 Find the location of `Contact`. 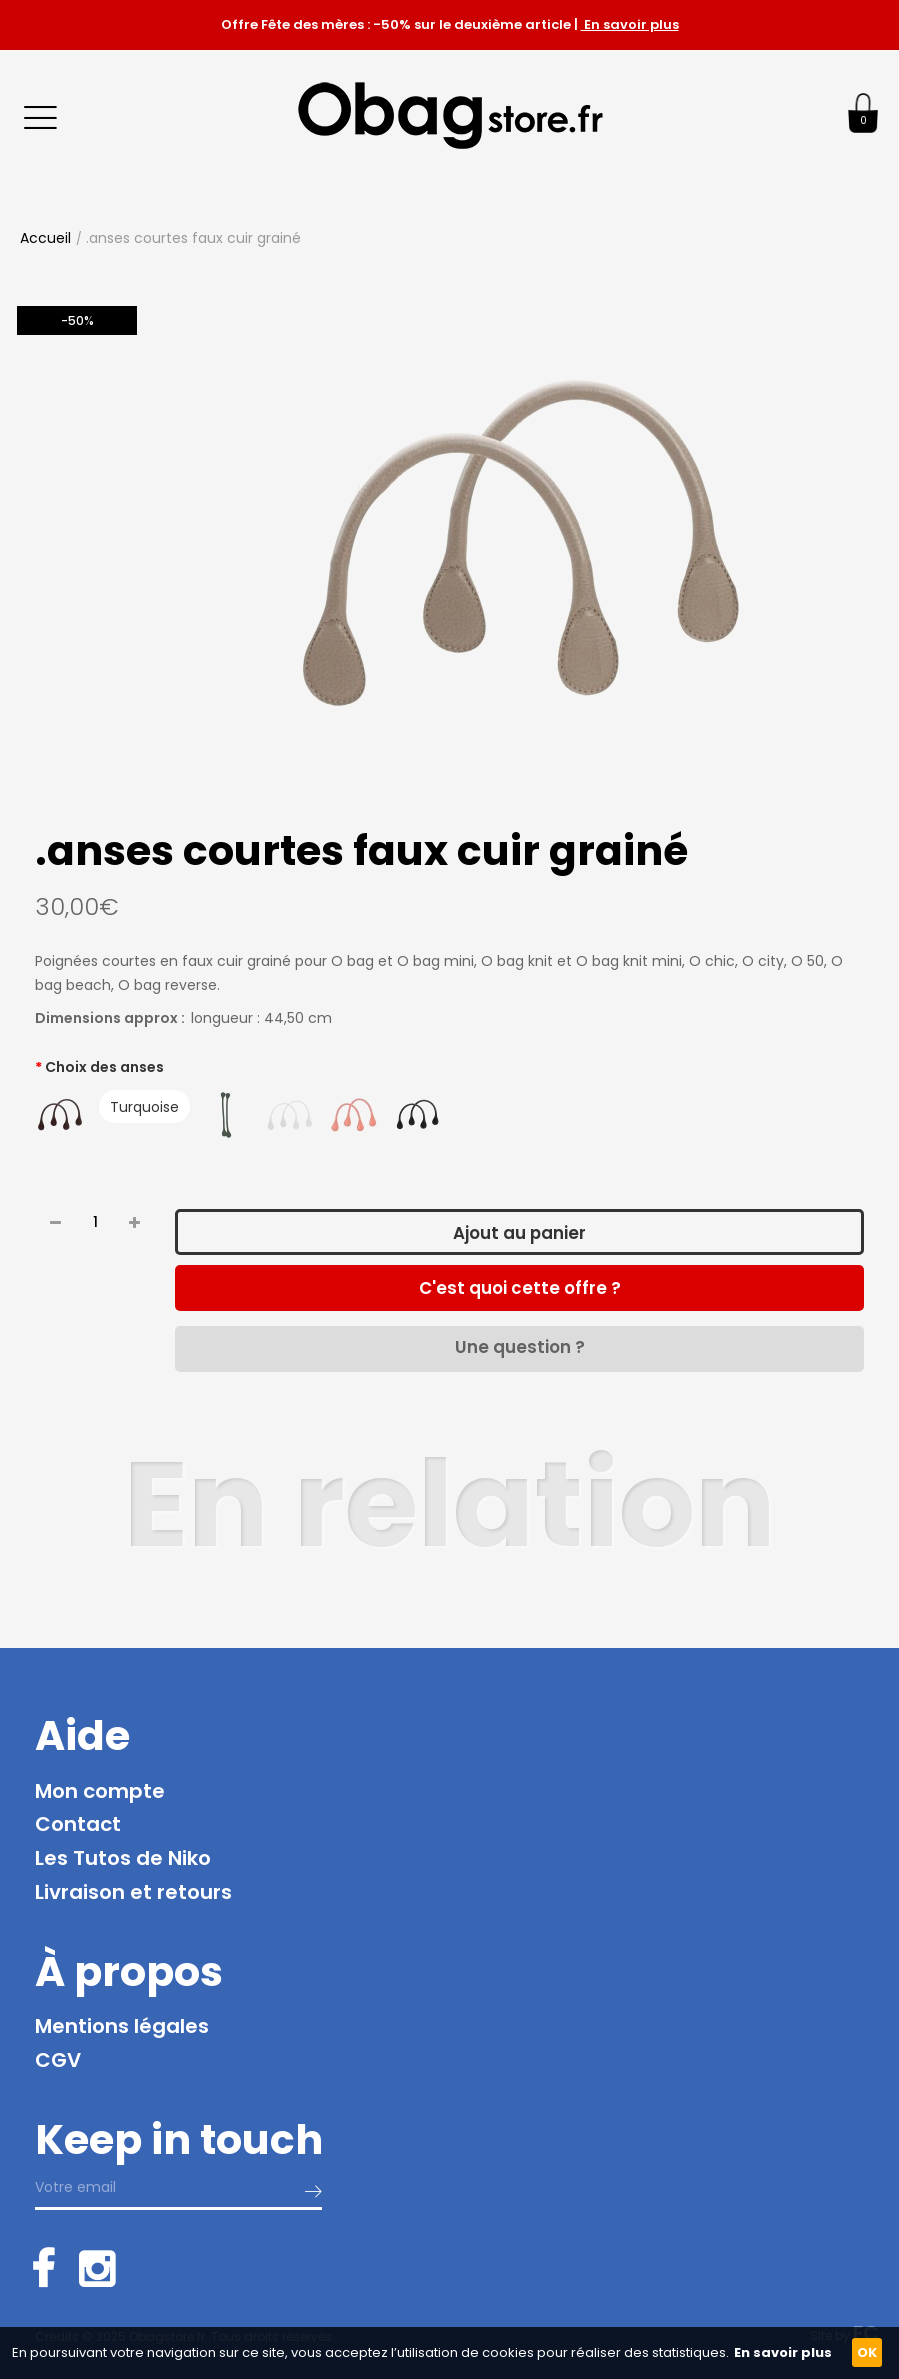

Contact is located at coordinates (78, 1824).